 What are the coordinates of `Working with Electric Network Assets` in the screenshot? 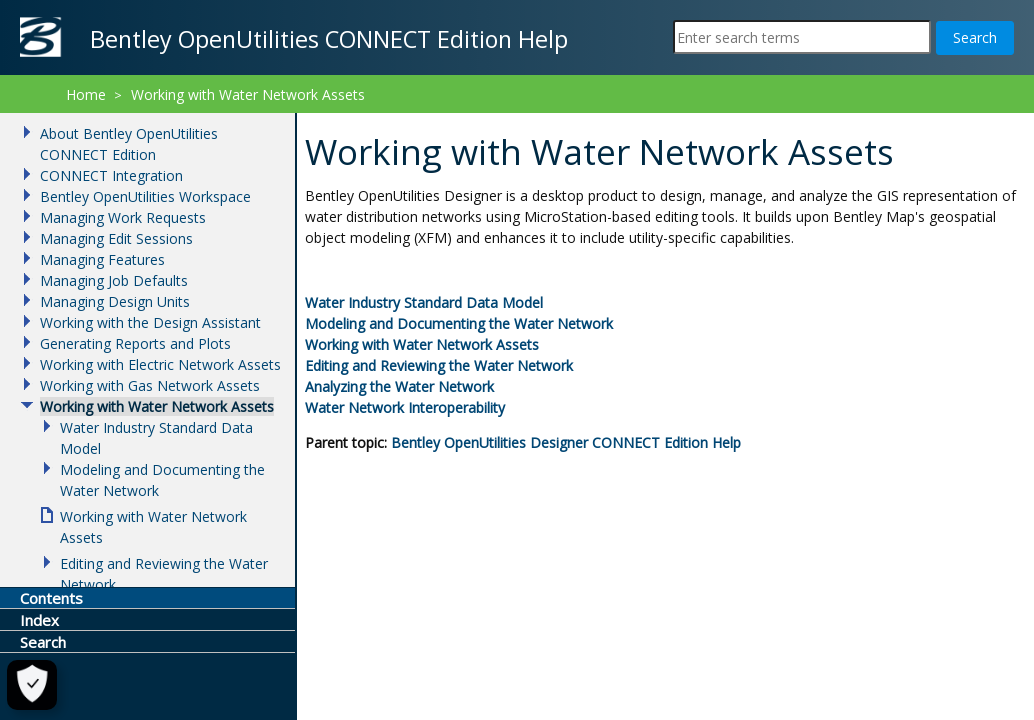 It's located at (160, 364).